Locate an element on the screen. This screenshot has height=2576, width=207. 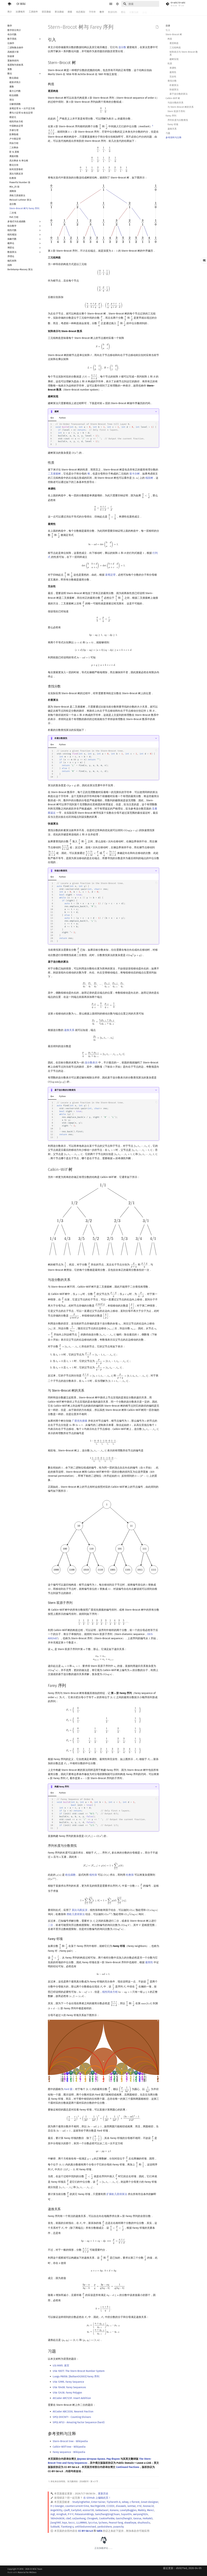
Python is located at coordinates (62, 418).